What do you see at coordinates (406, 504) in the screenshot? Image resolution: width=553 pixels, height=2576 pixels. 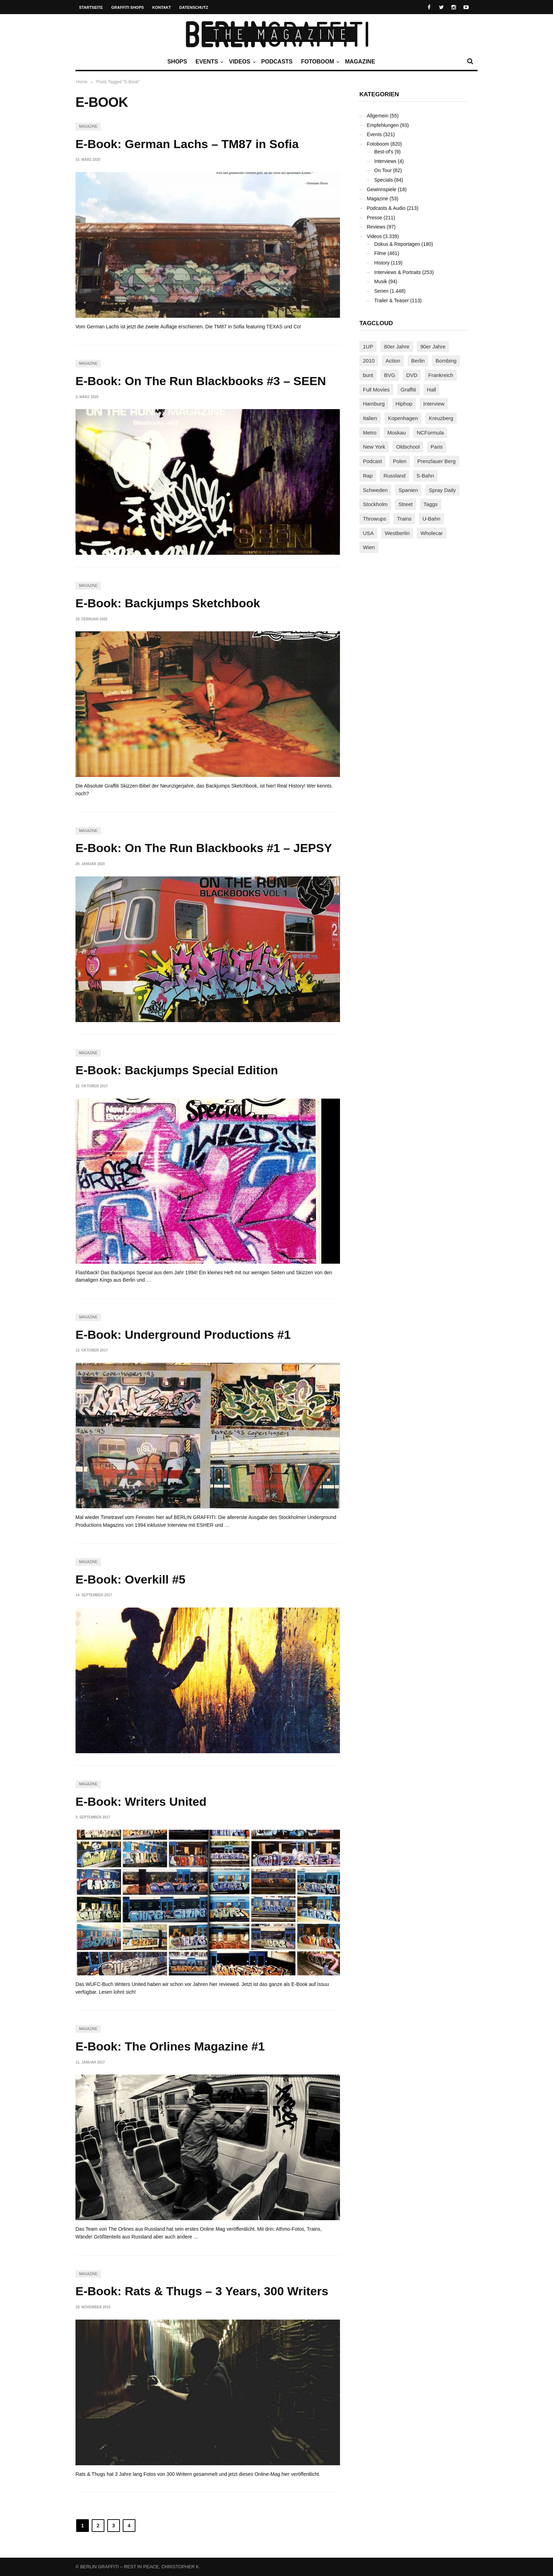 I see `Street [Street (665 Einträge)]` at bounding box center [406, 504].